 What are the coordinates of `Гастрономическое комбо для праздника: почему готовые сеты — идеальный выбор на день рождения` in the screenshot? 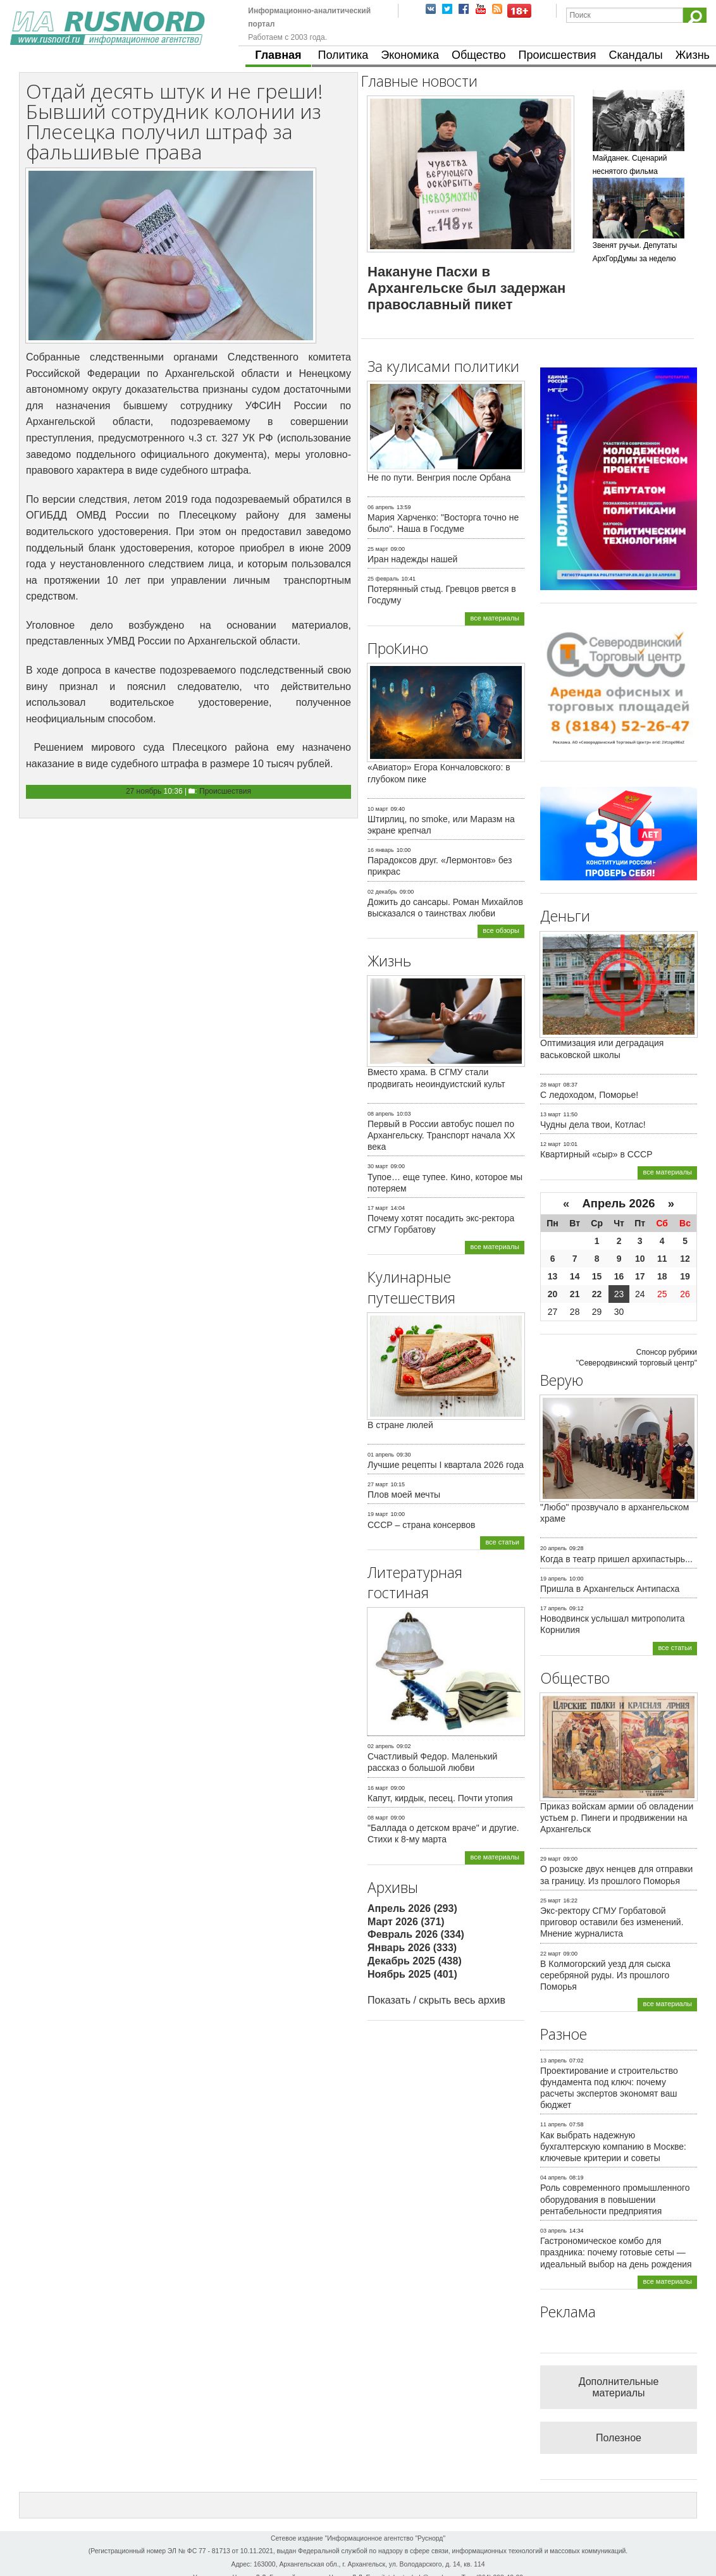 It's located at (616, 2252).